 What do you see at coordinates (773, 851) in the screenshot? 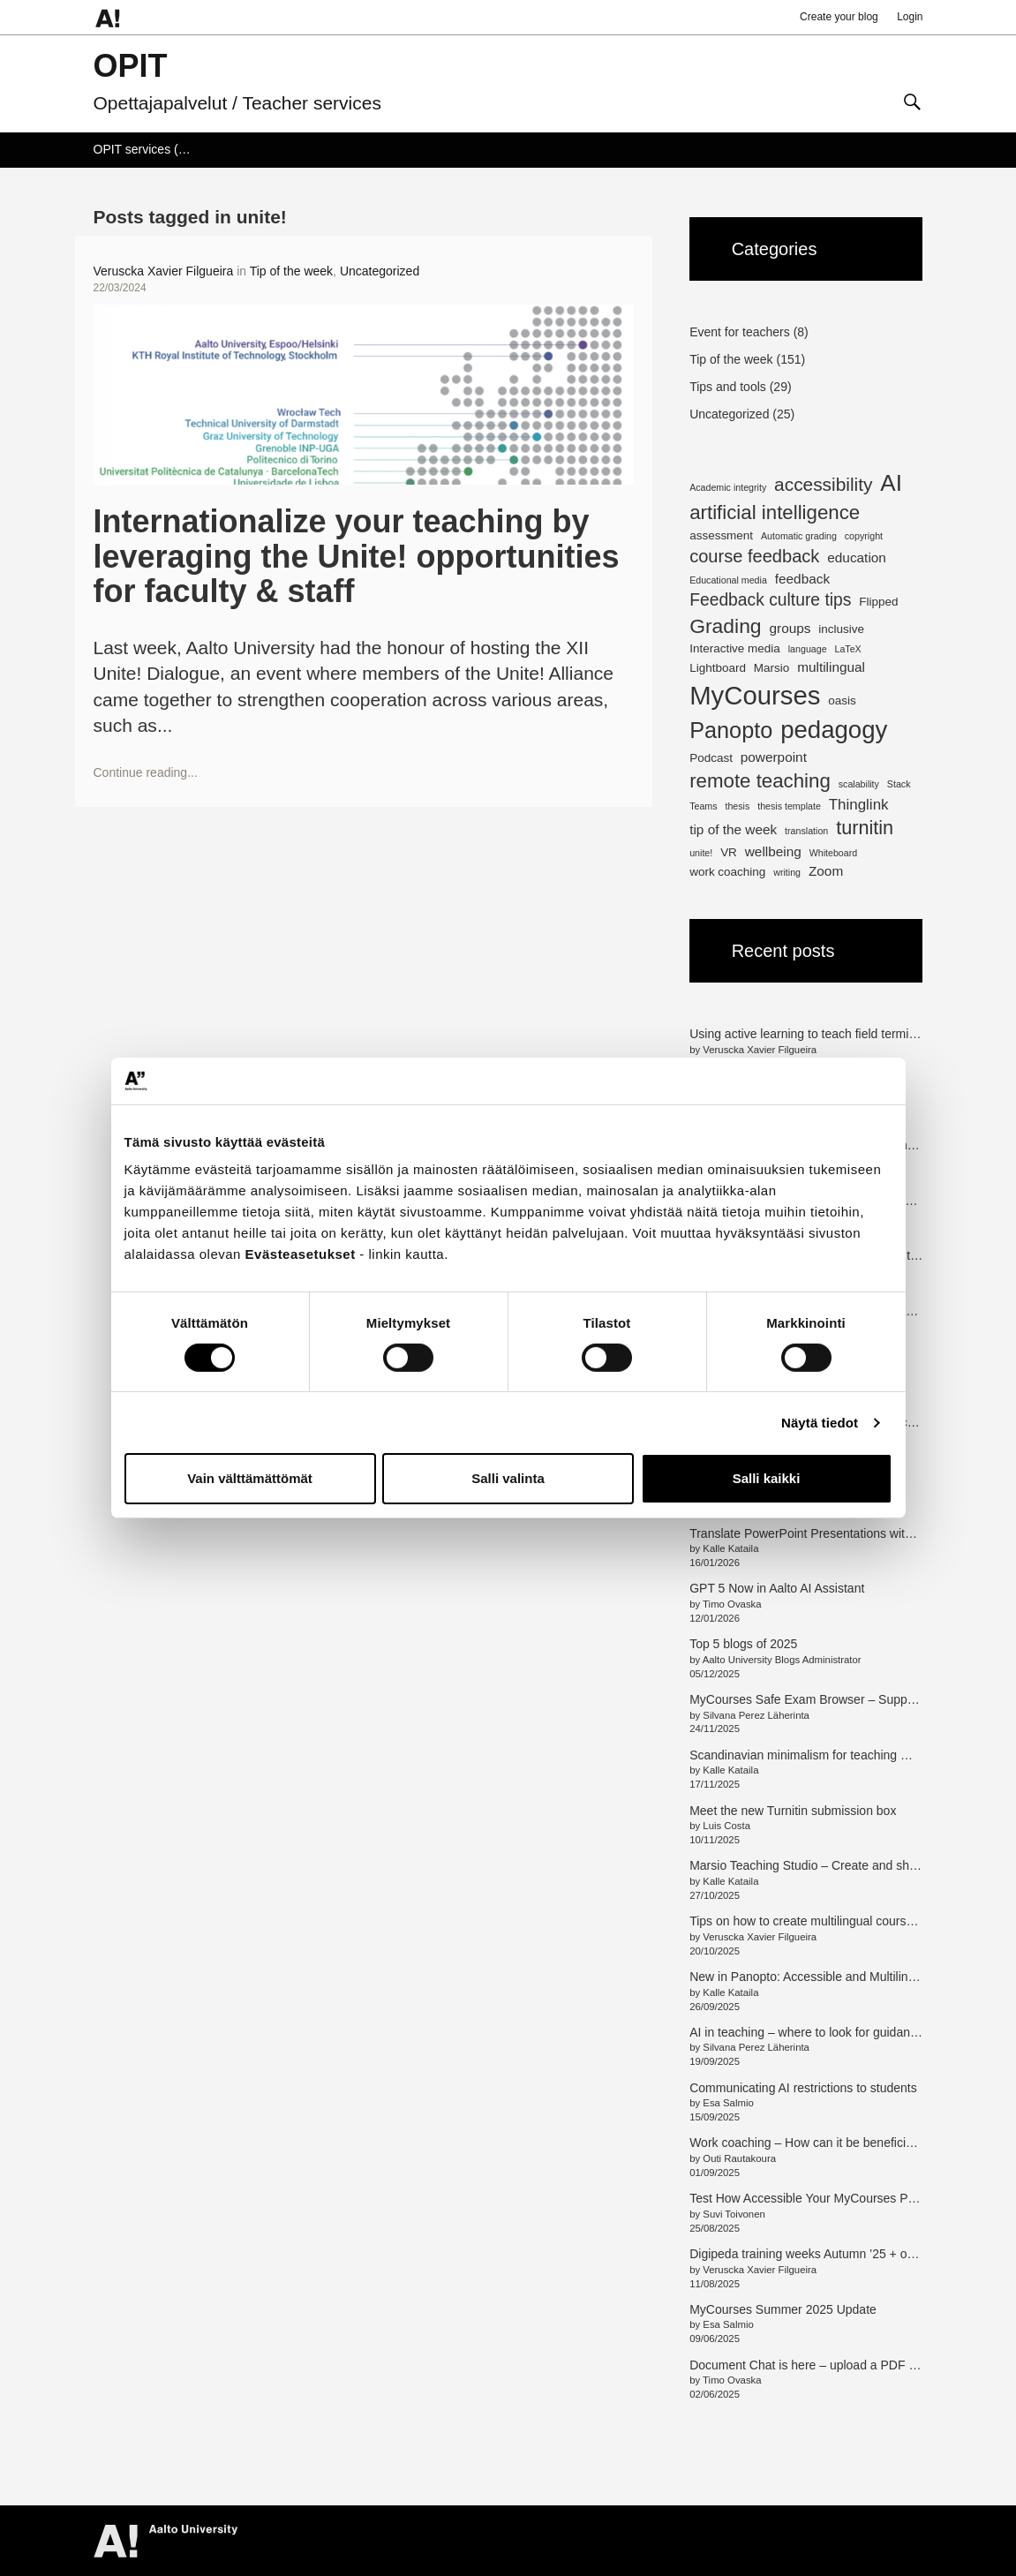
I see `wellbeing [wellbeing (3 items)]` at bounding box center [773, 851].